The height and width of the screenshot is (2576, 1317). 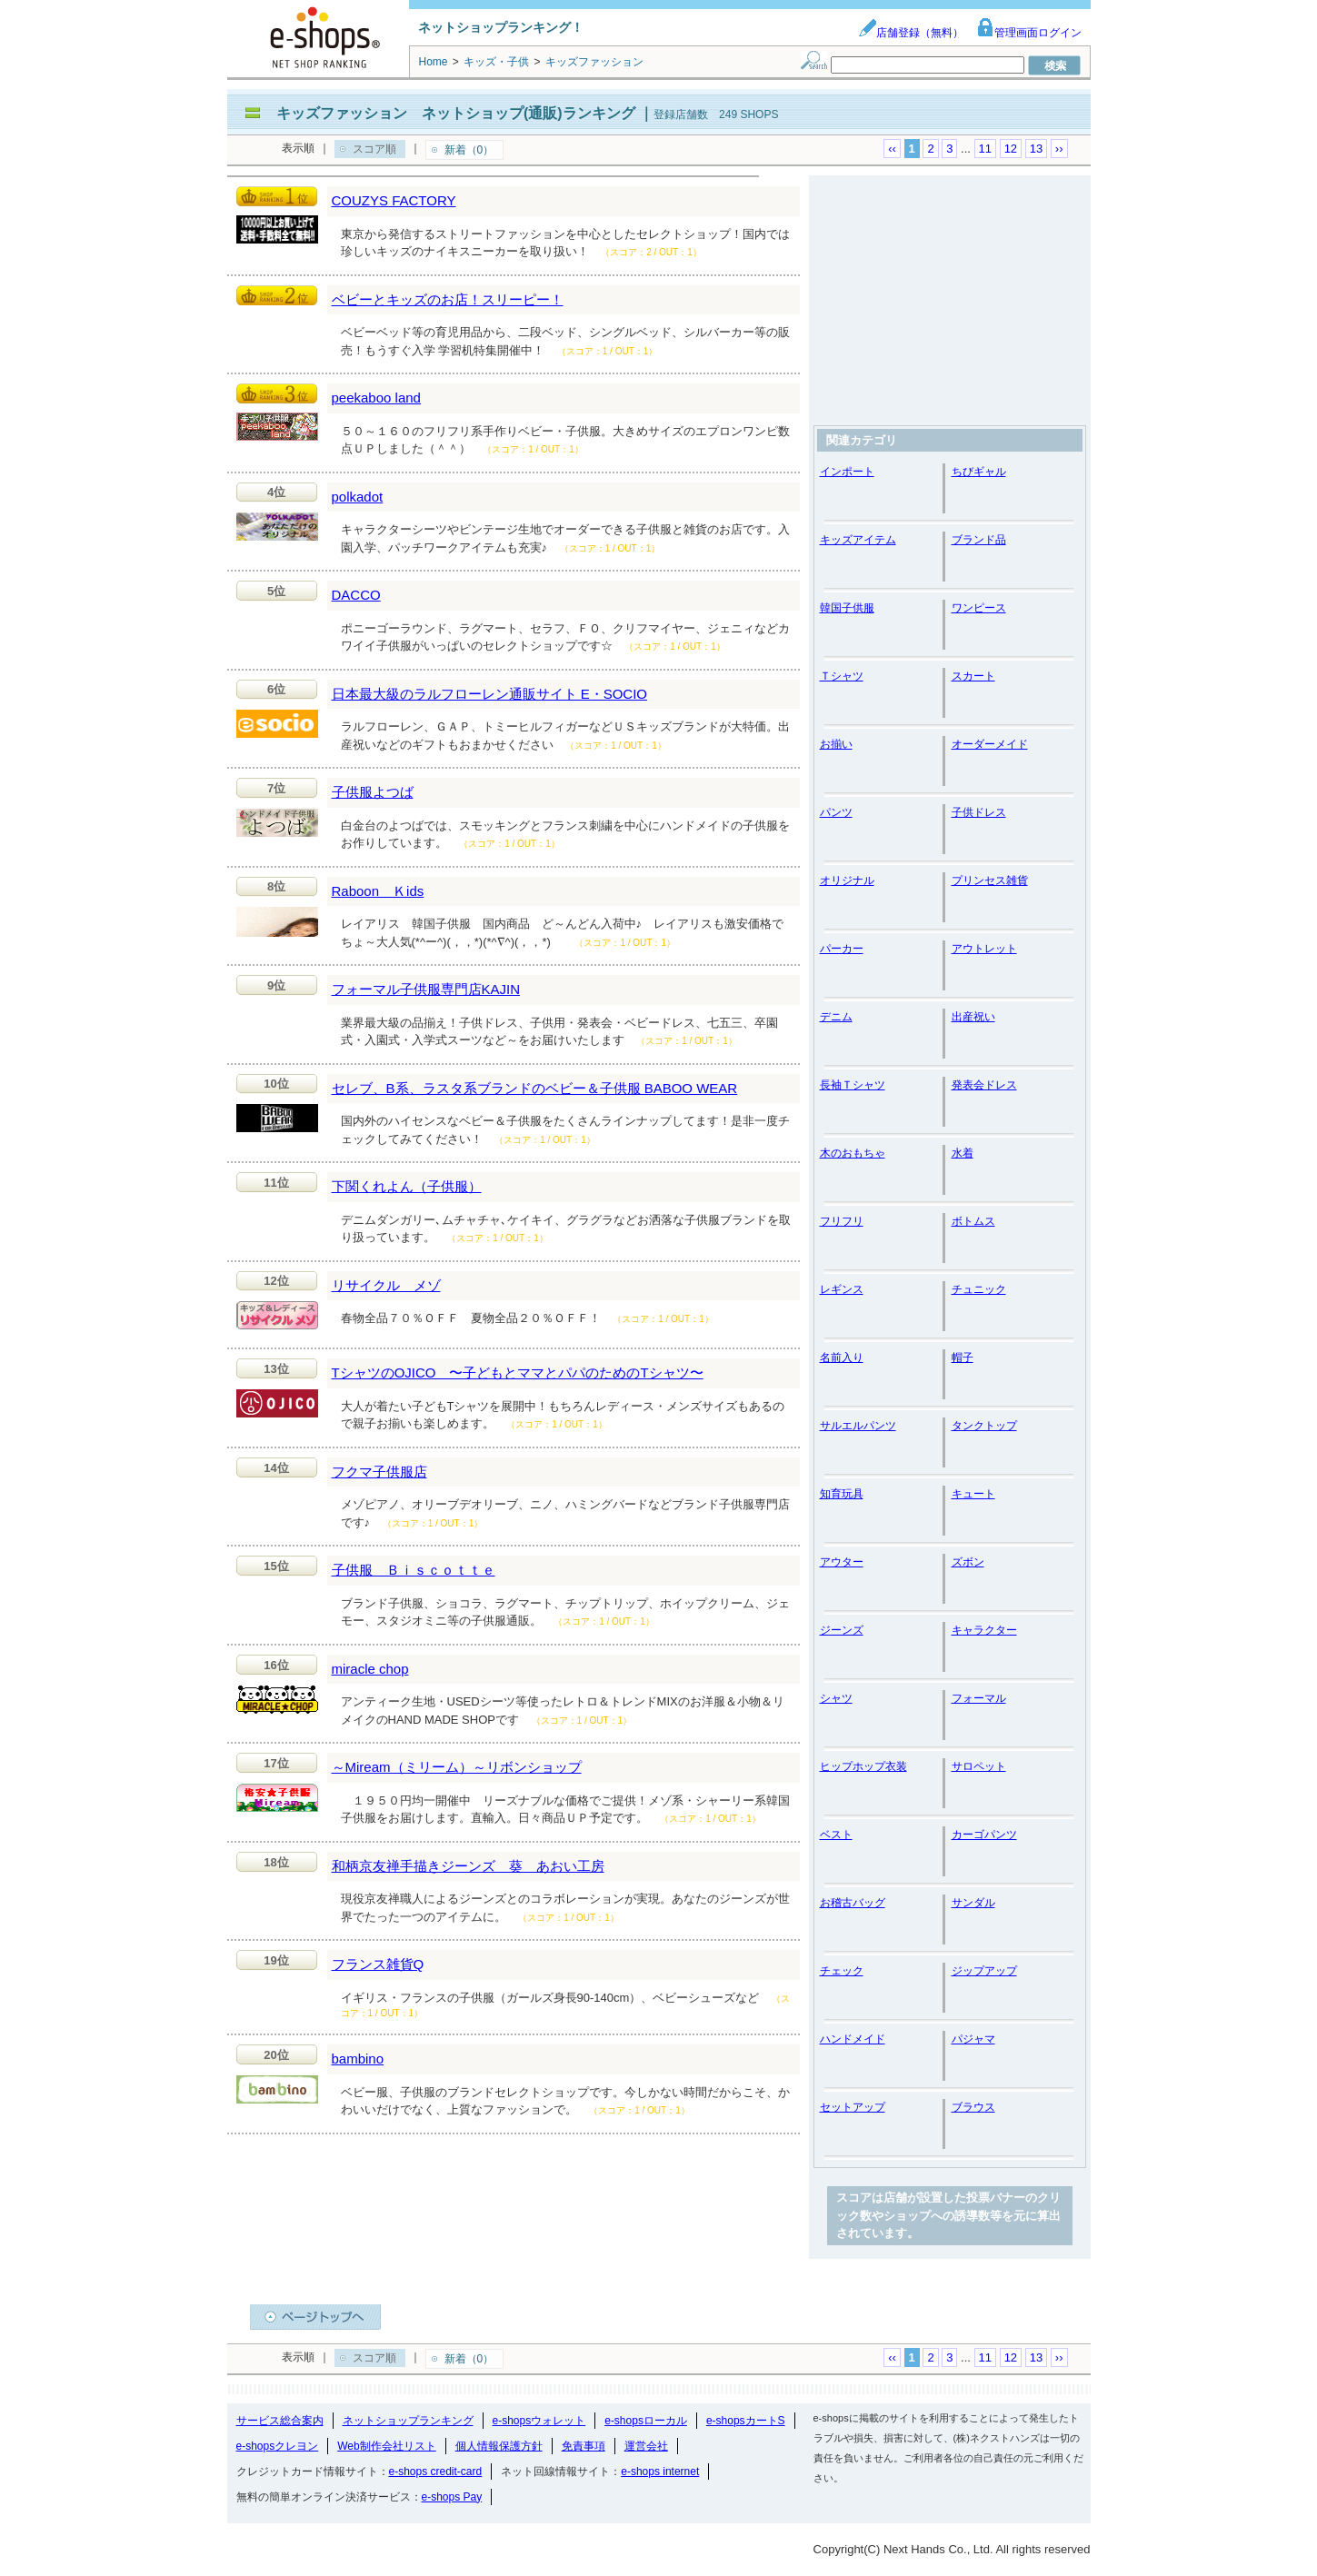 What do you see at coordinates (841, 1562) in the screenshot?
I see `アウター` at bounding box center [841, 1562].